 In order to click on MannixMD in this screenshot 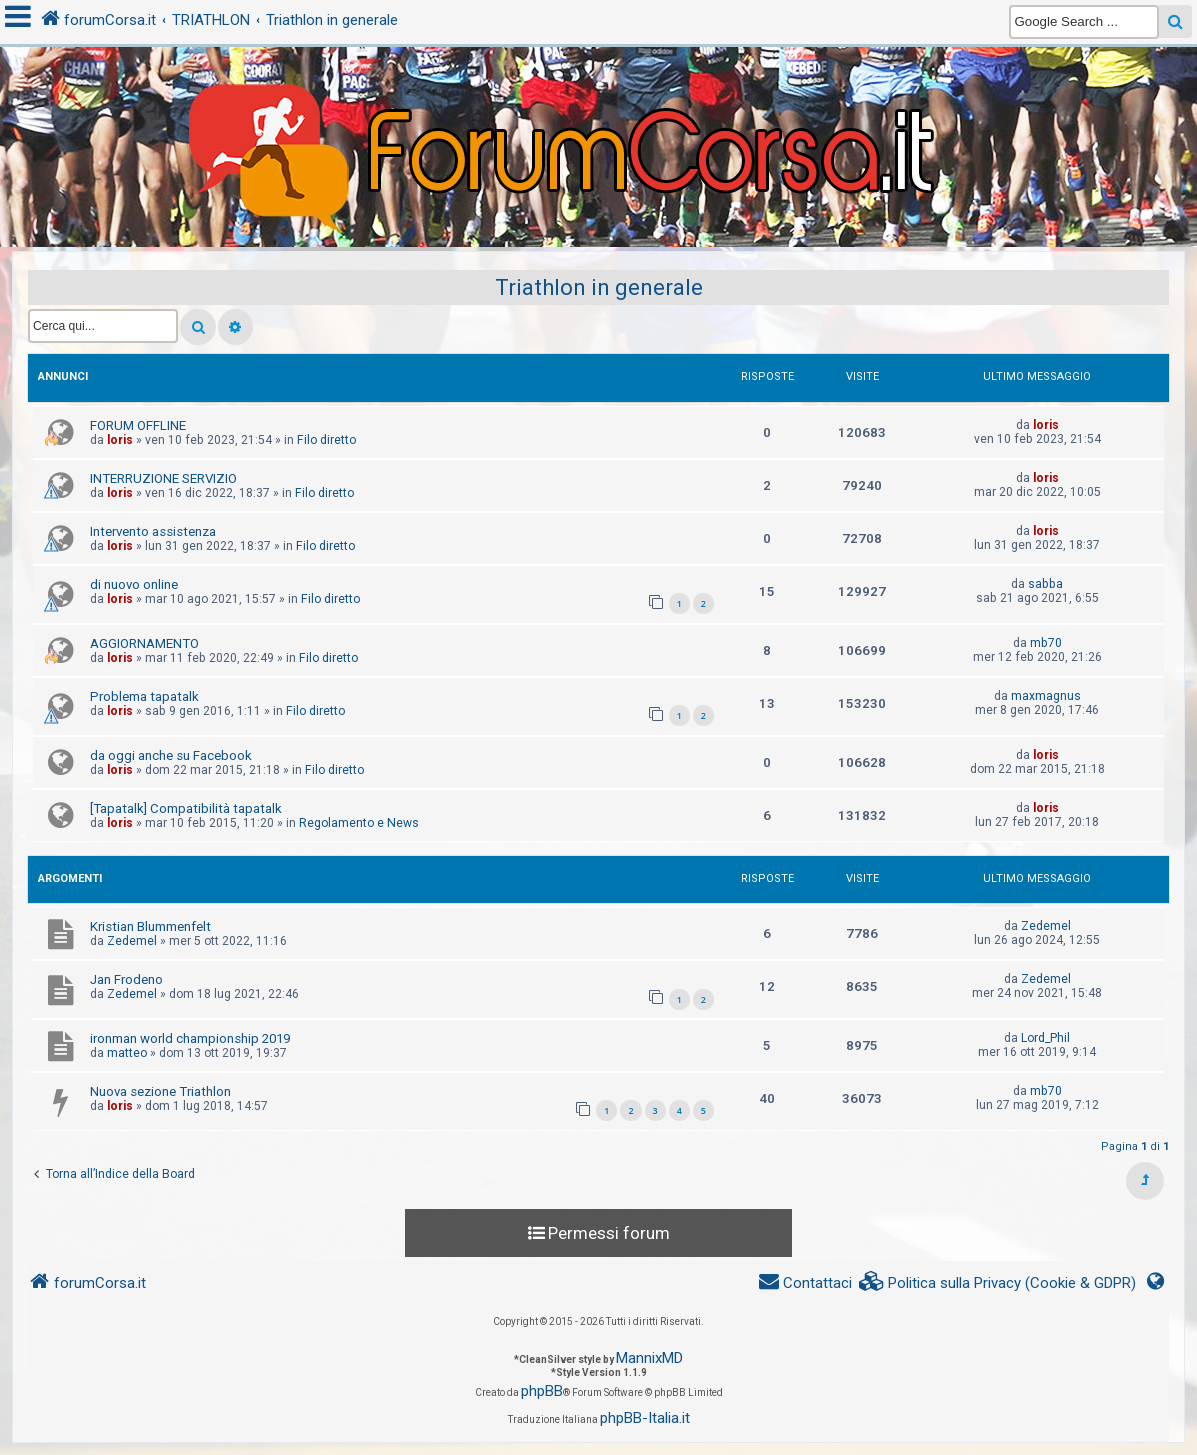, I will do `click(649, 1358)`.